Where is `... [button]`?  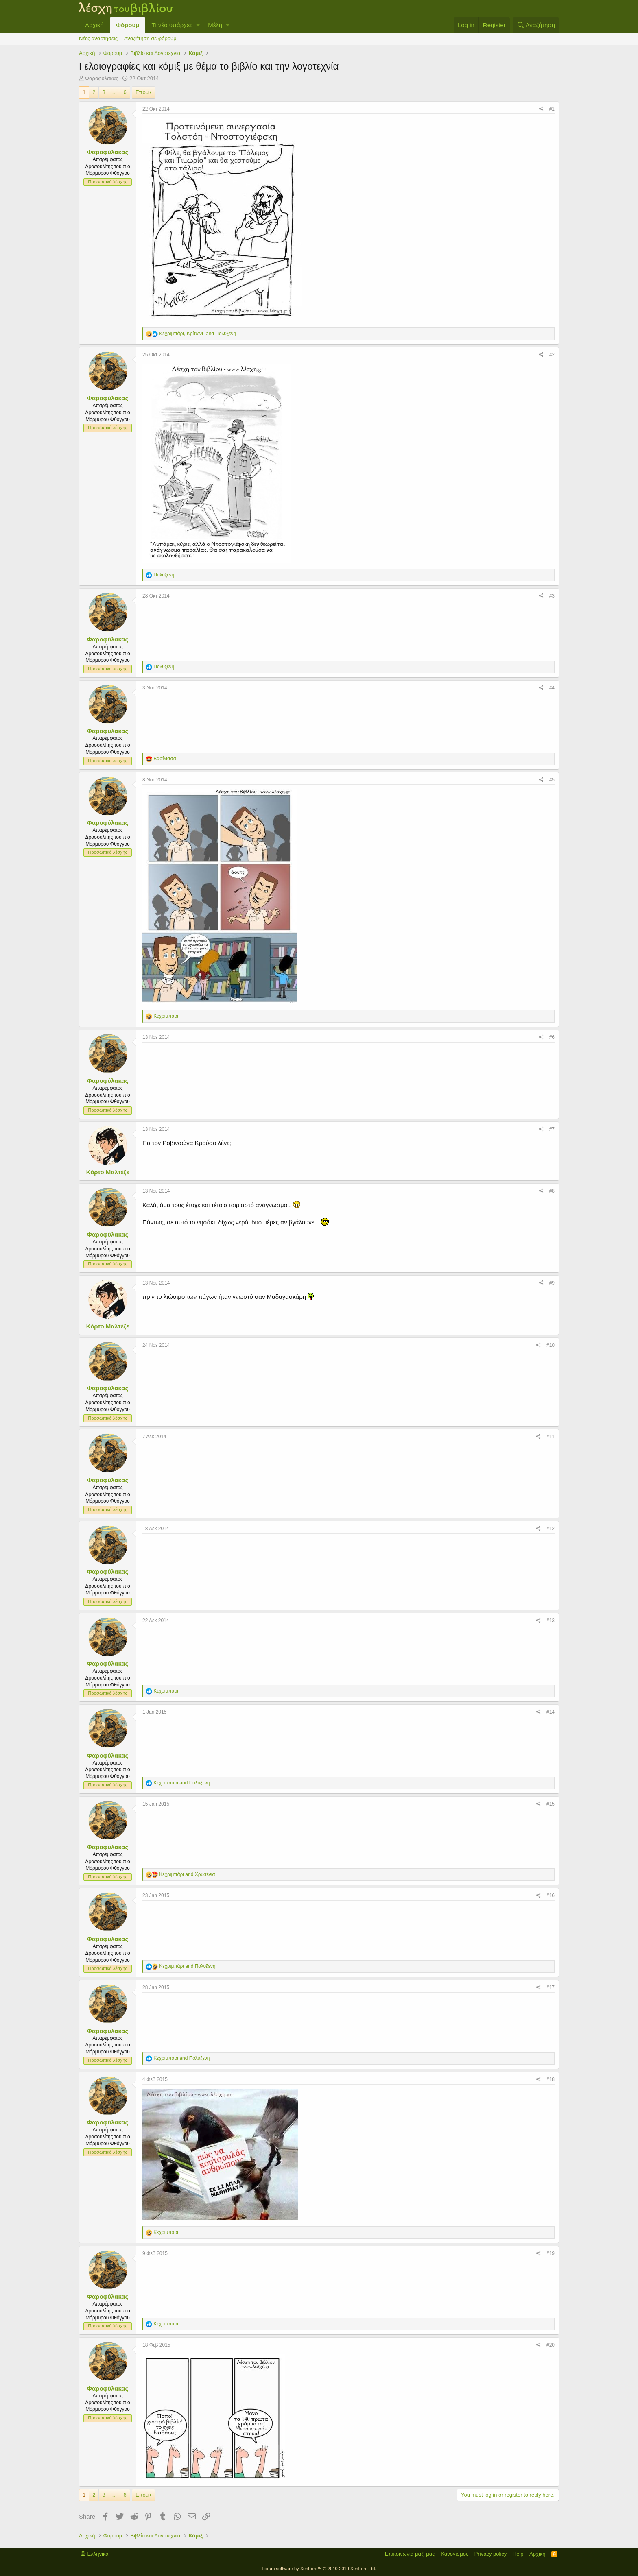 ... [button] is located at coordinates (114, 92).